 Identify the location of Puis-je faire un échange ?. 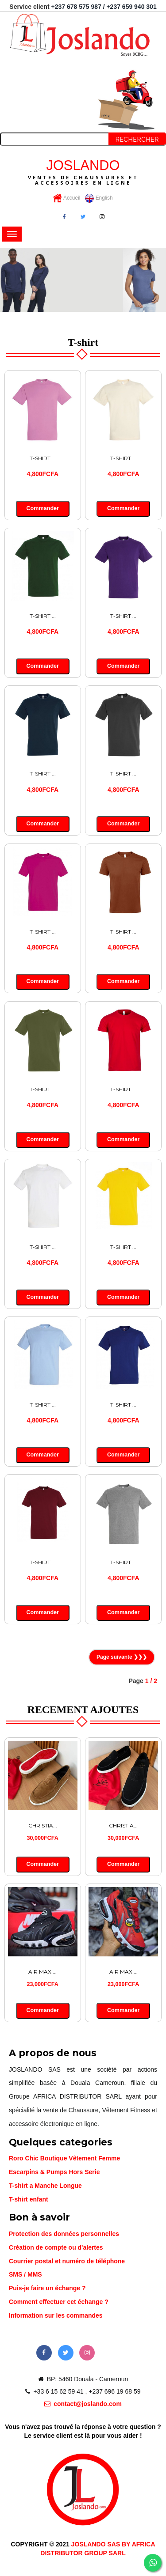
(47, 2288).